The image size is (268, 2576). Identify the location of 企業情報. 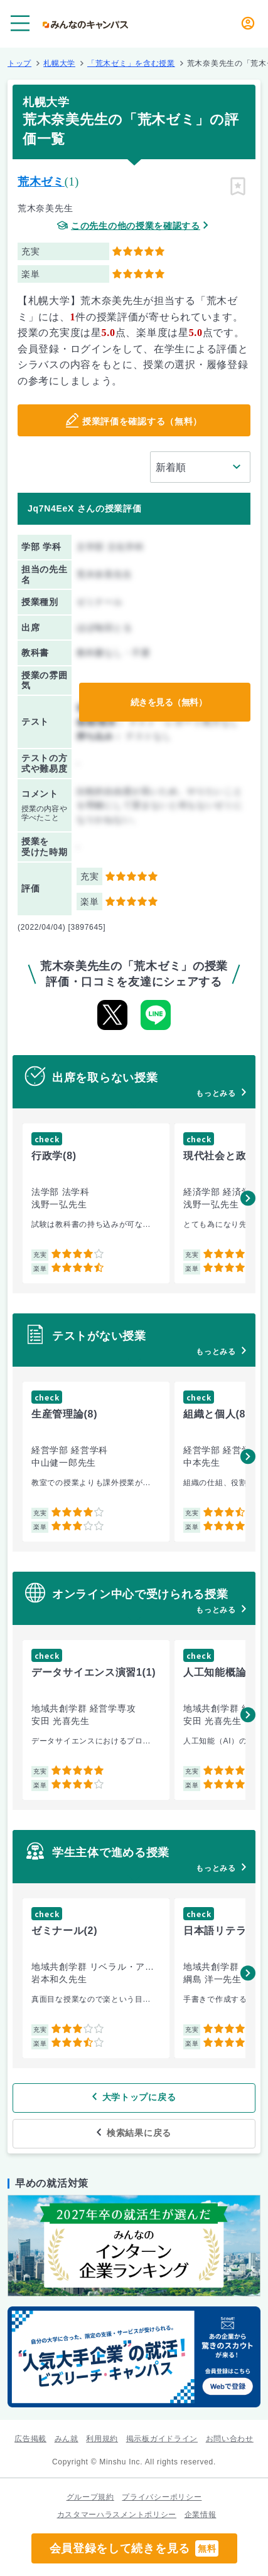
(201, 2514).